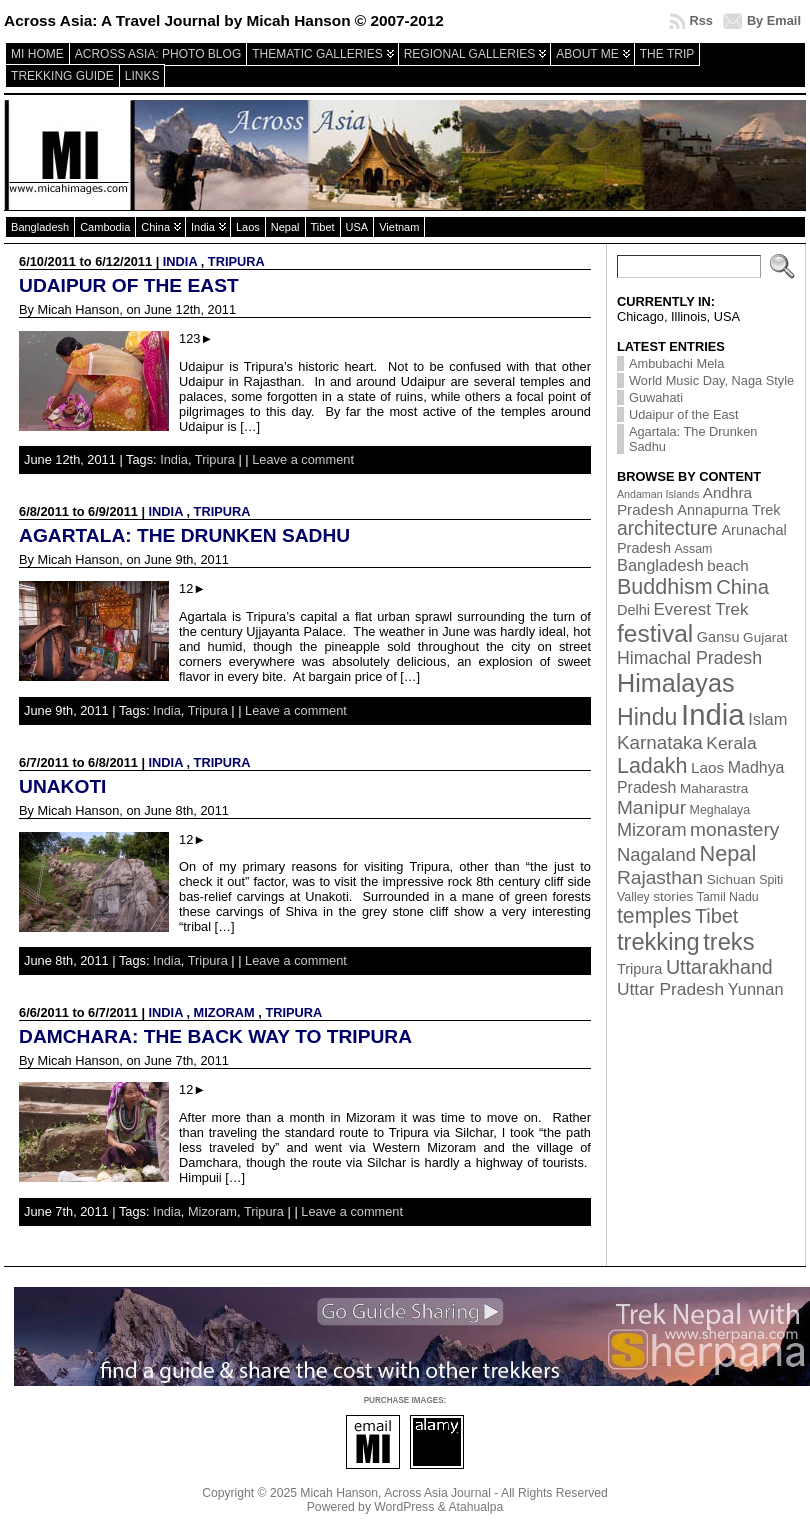 This screenshot has width=810, height=1534. Describe the element at coordinates (731, 743) in the screenshot. I see `Kerala [Kerala (9 items)]` at that location.